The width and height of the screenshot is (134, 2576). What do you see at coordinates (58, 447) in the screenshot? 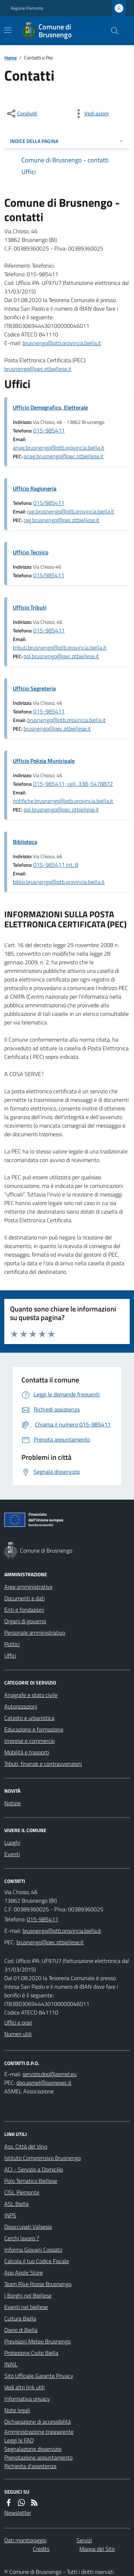
I see `anag.brusnengo@ptb.provincia.biella.it` at bounding box center [58, 447].